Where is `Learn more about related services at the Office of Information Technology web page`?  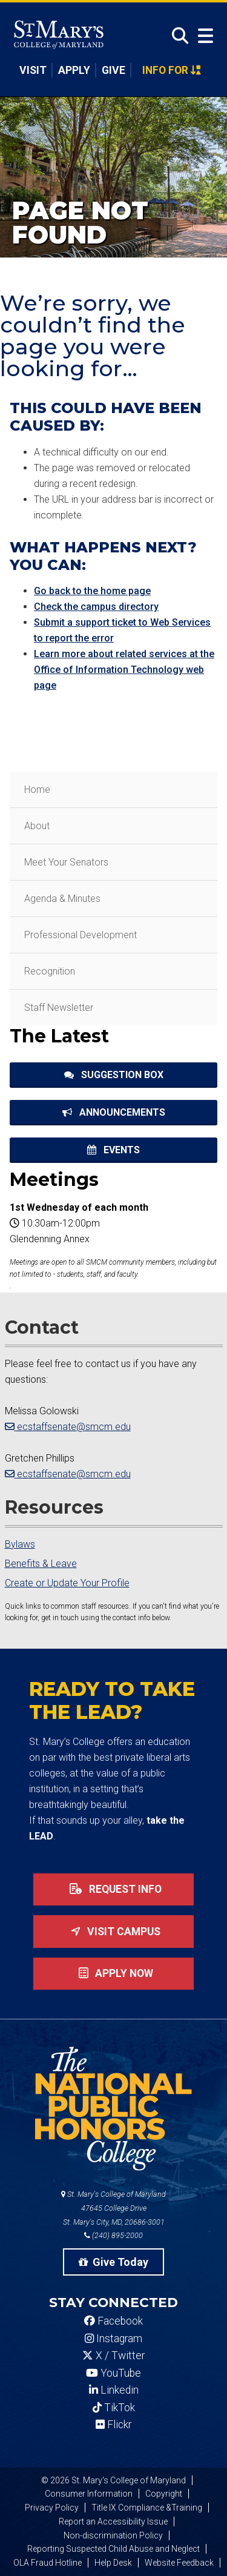 Learn more about related services at the Office of Information Technology web page is located at coordinates (124, 669).